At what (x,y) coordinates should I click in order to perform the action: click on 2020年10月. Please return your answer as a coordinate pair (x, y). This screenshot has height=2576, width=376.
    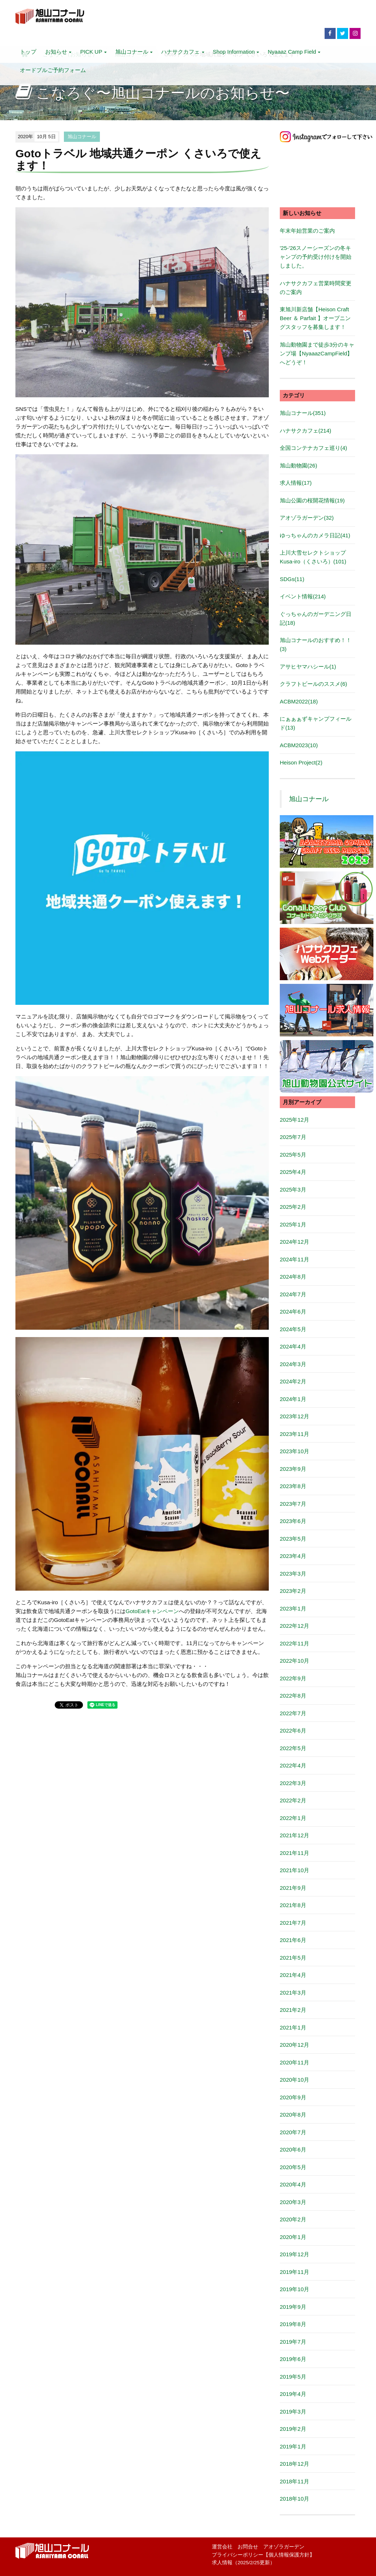
    Looking at the image, I should click on (294, 2080).